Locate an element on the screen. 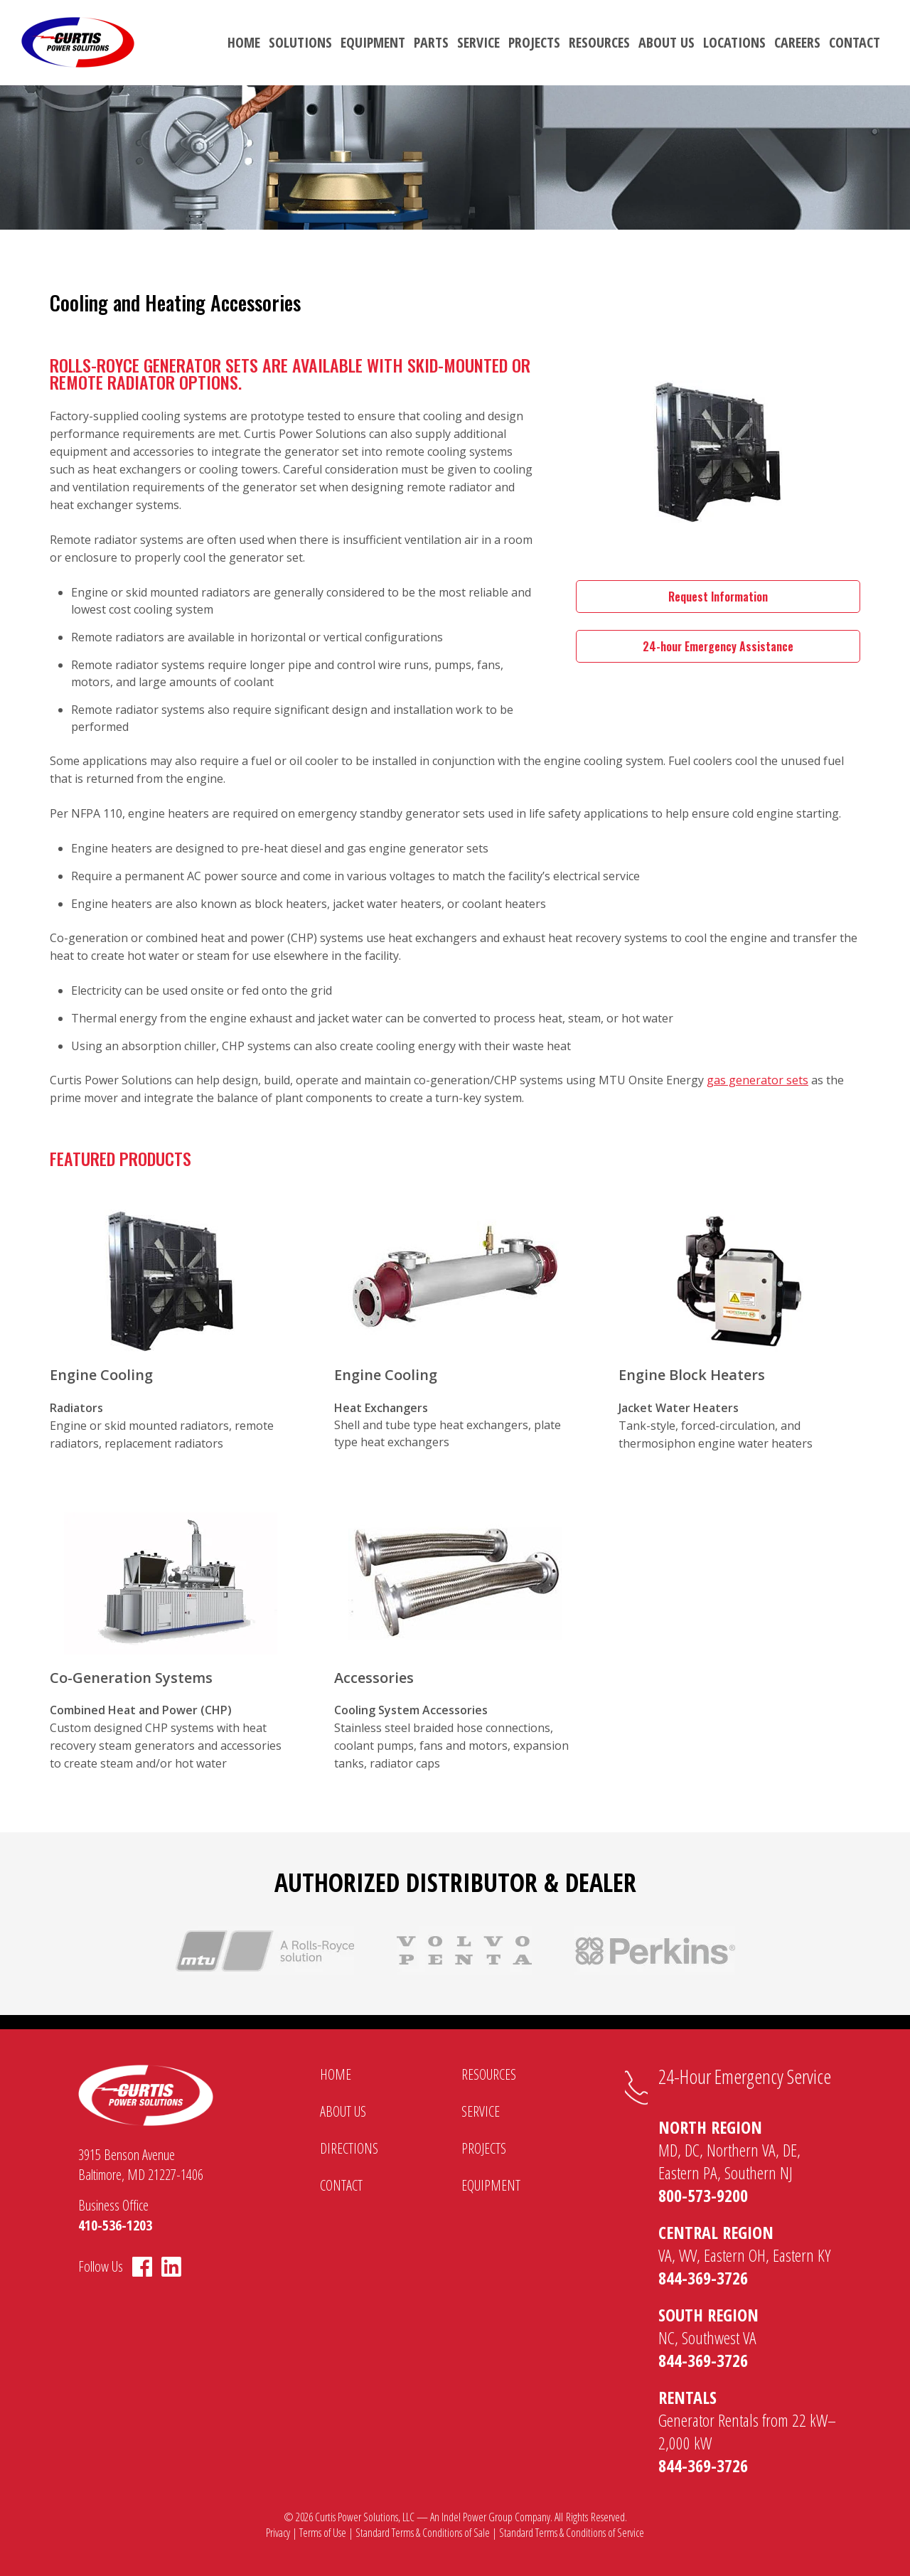 The height and width of the screenshot is (2576, 910). 410-536-1203 is located at coordinates (115, 2225).